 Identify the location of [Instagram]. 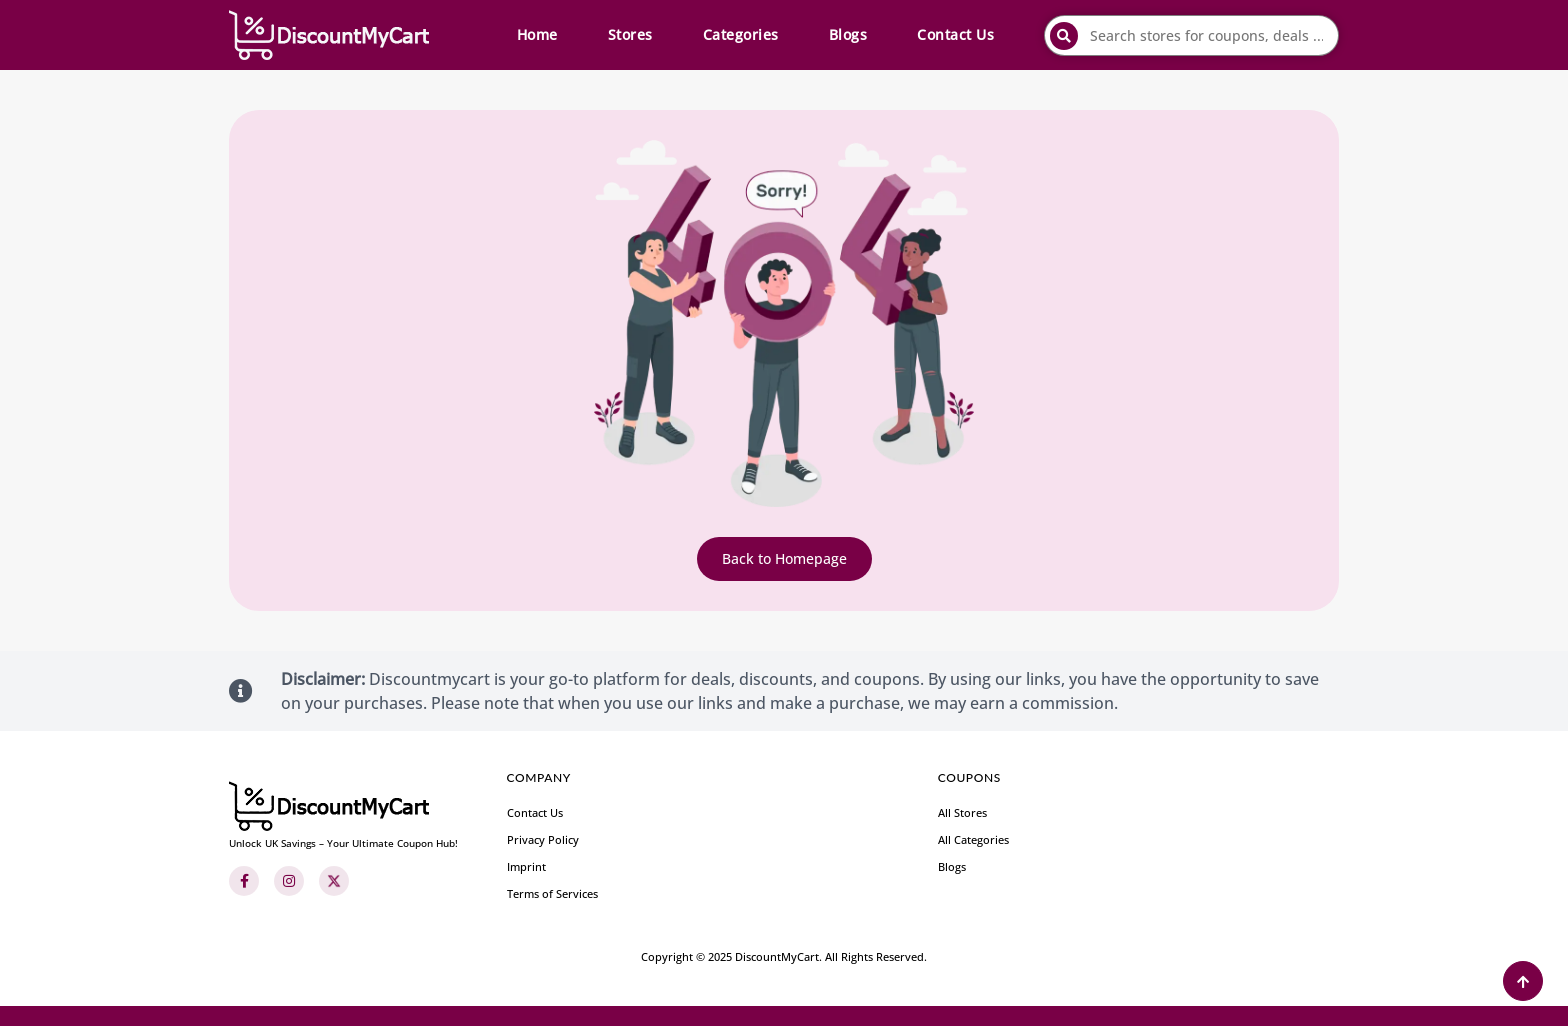
(289, 881).